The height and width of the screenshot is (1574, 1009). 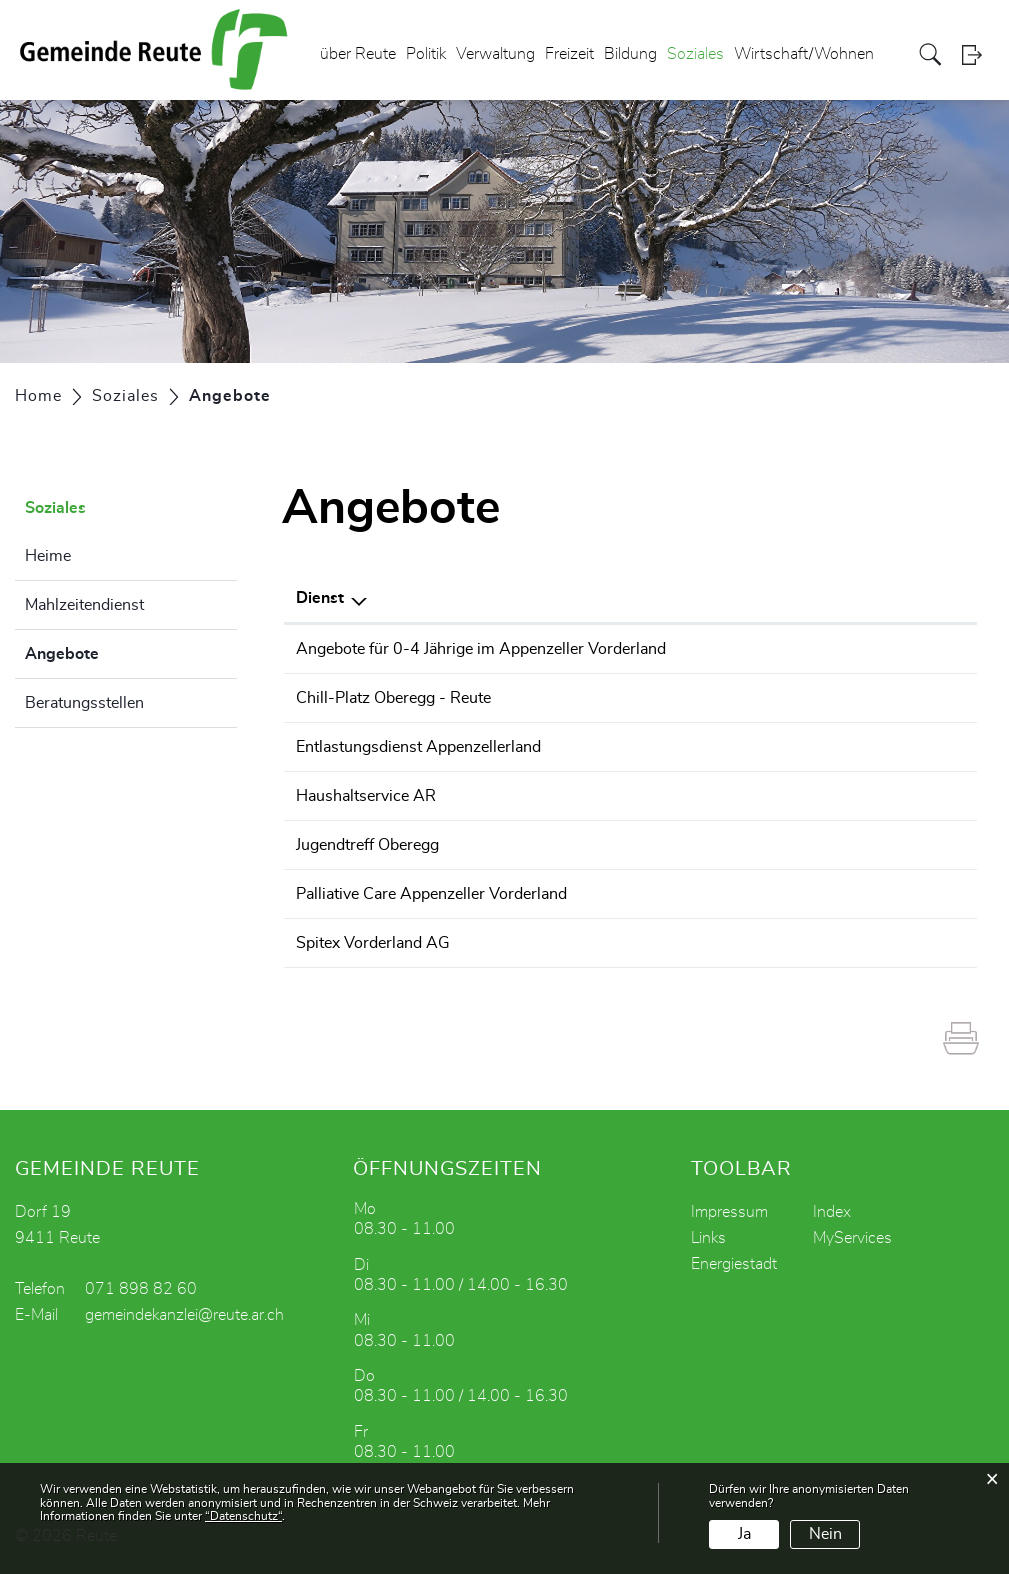 I want to click on Angebote, so click(x=112, y=651).